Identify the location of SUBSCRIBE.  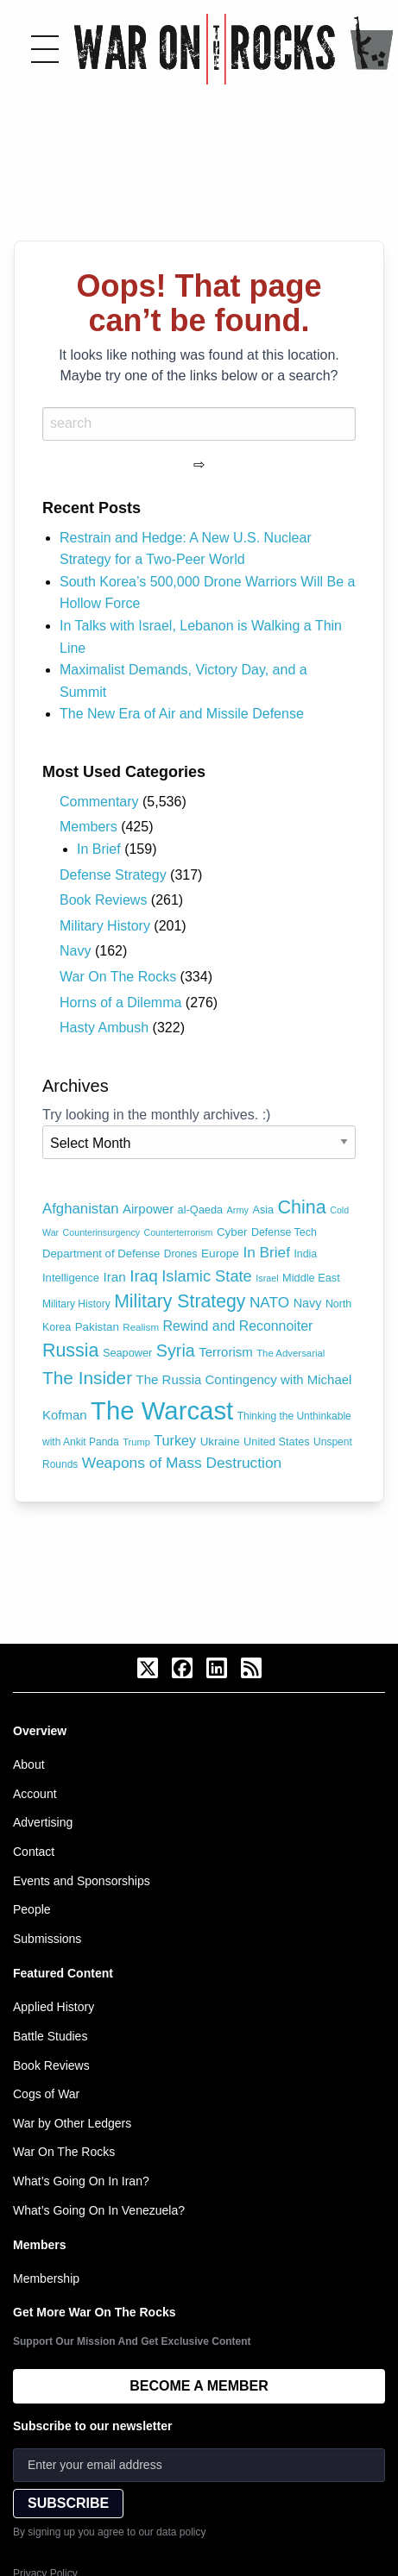
(68, 2503).